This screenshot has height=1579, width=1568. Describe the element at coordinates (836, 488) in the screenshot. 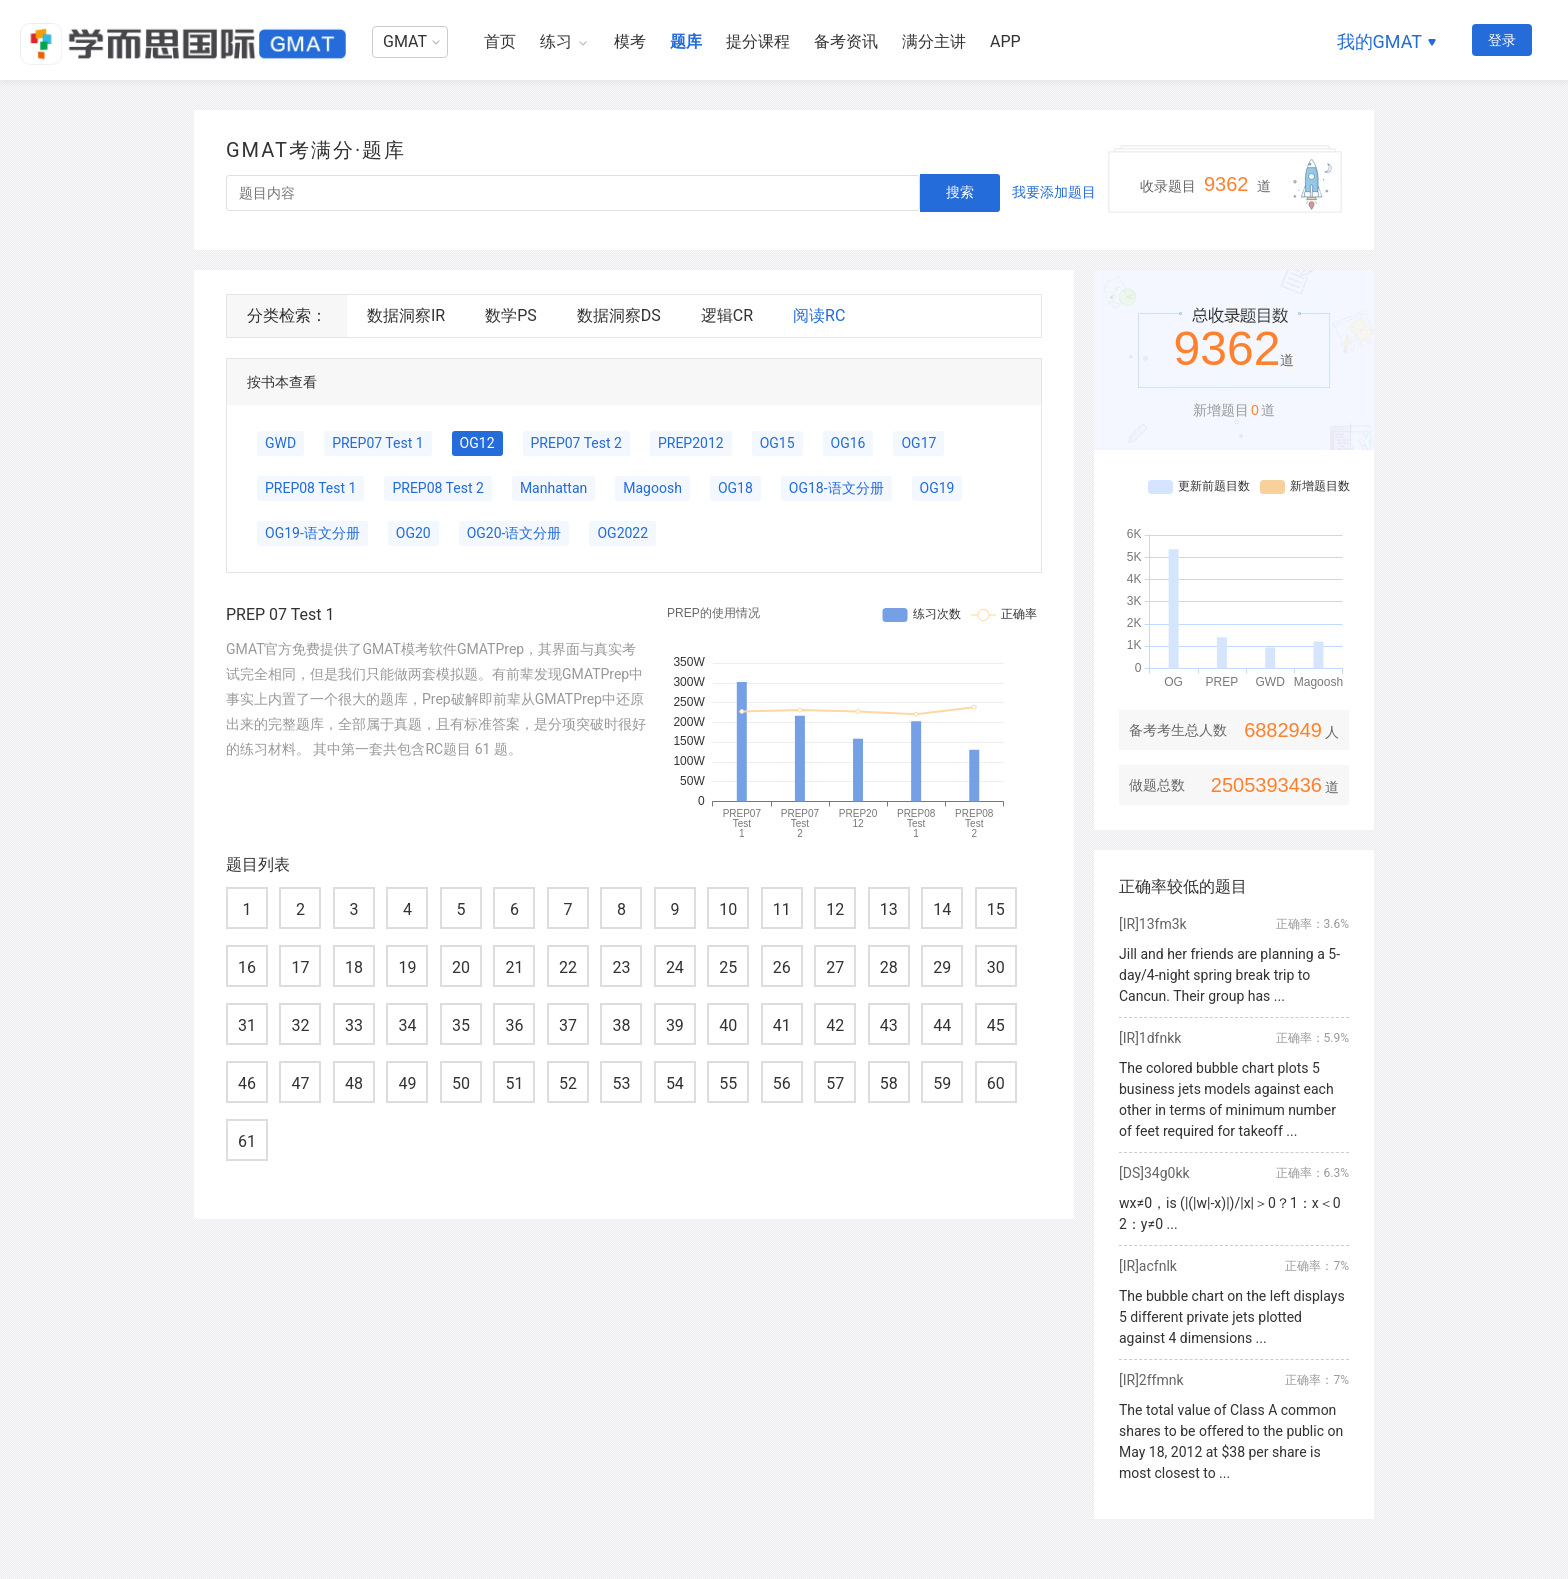

I see `OG18-语文分册` at that location.